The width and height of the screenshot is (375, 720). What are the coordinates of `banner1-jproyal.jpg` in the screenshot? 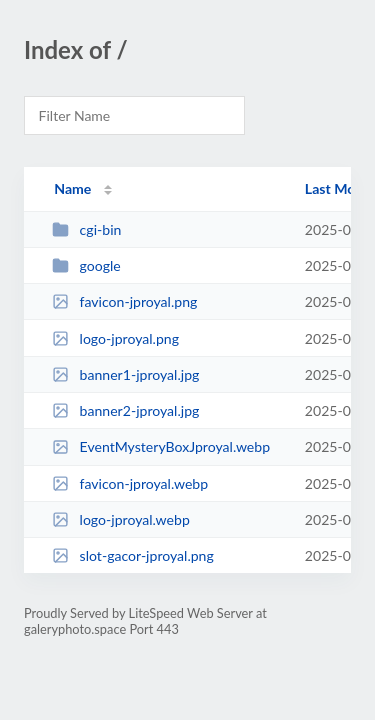 It's located at (125, 374).